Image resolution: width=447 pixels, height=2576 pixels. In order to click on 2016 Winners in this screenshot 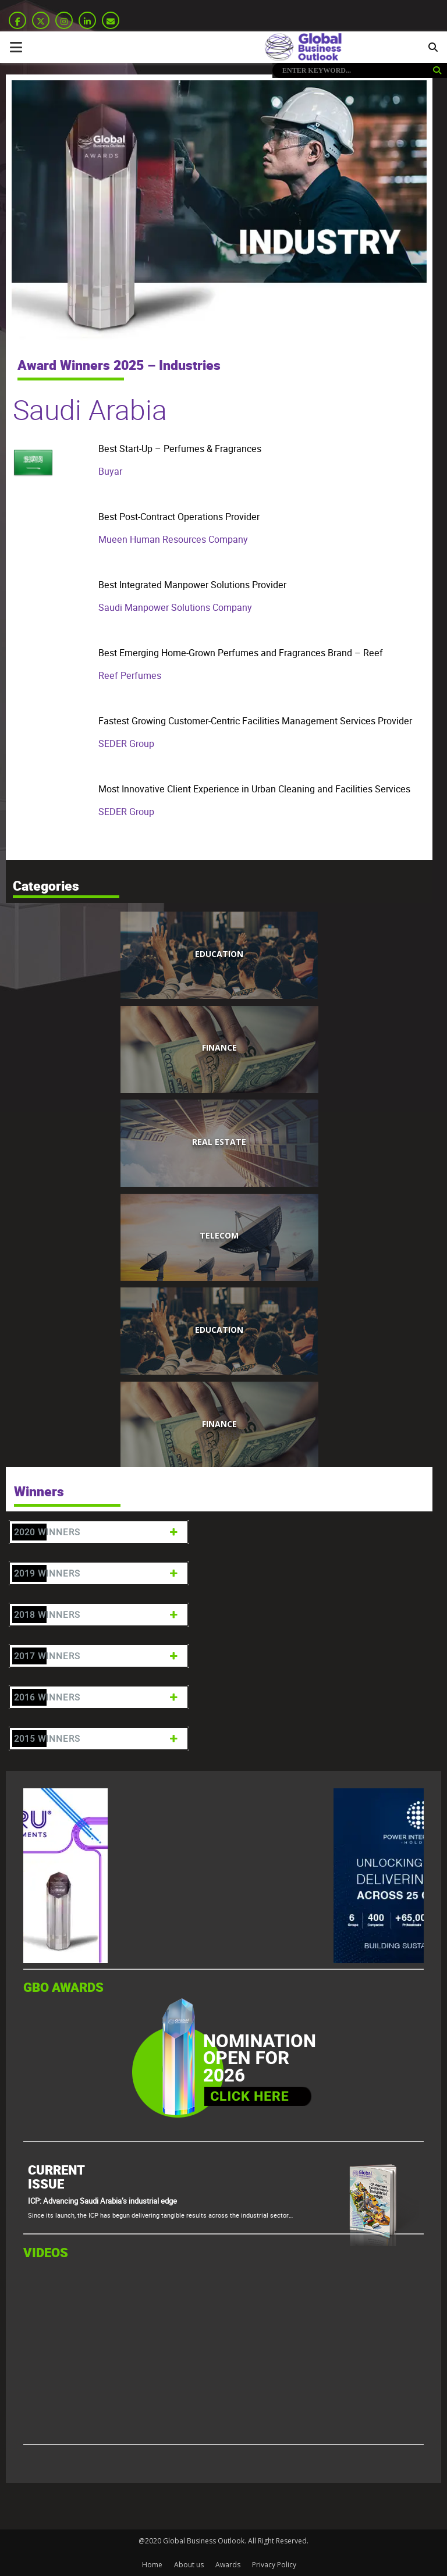, I will do `click(97, 1697)`.